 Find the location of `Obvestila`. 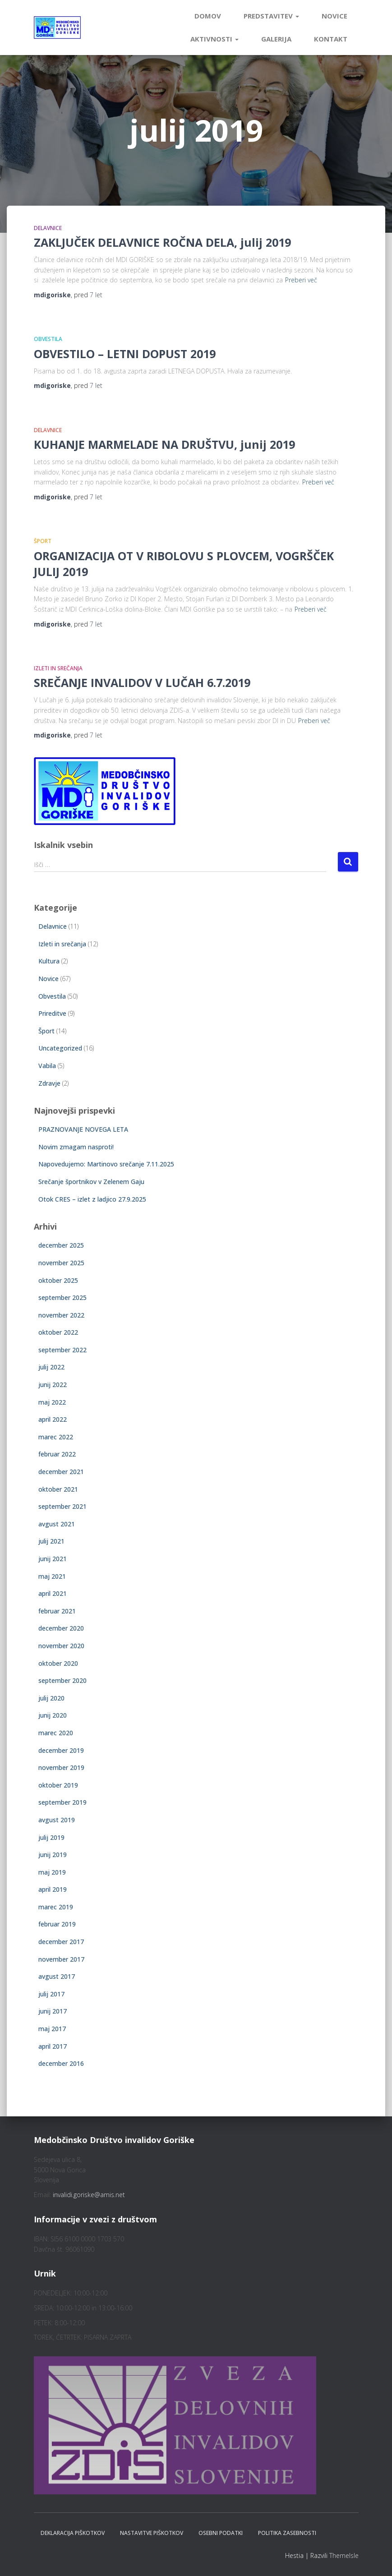

Obvestila is located at coordinates (48, 339).